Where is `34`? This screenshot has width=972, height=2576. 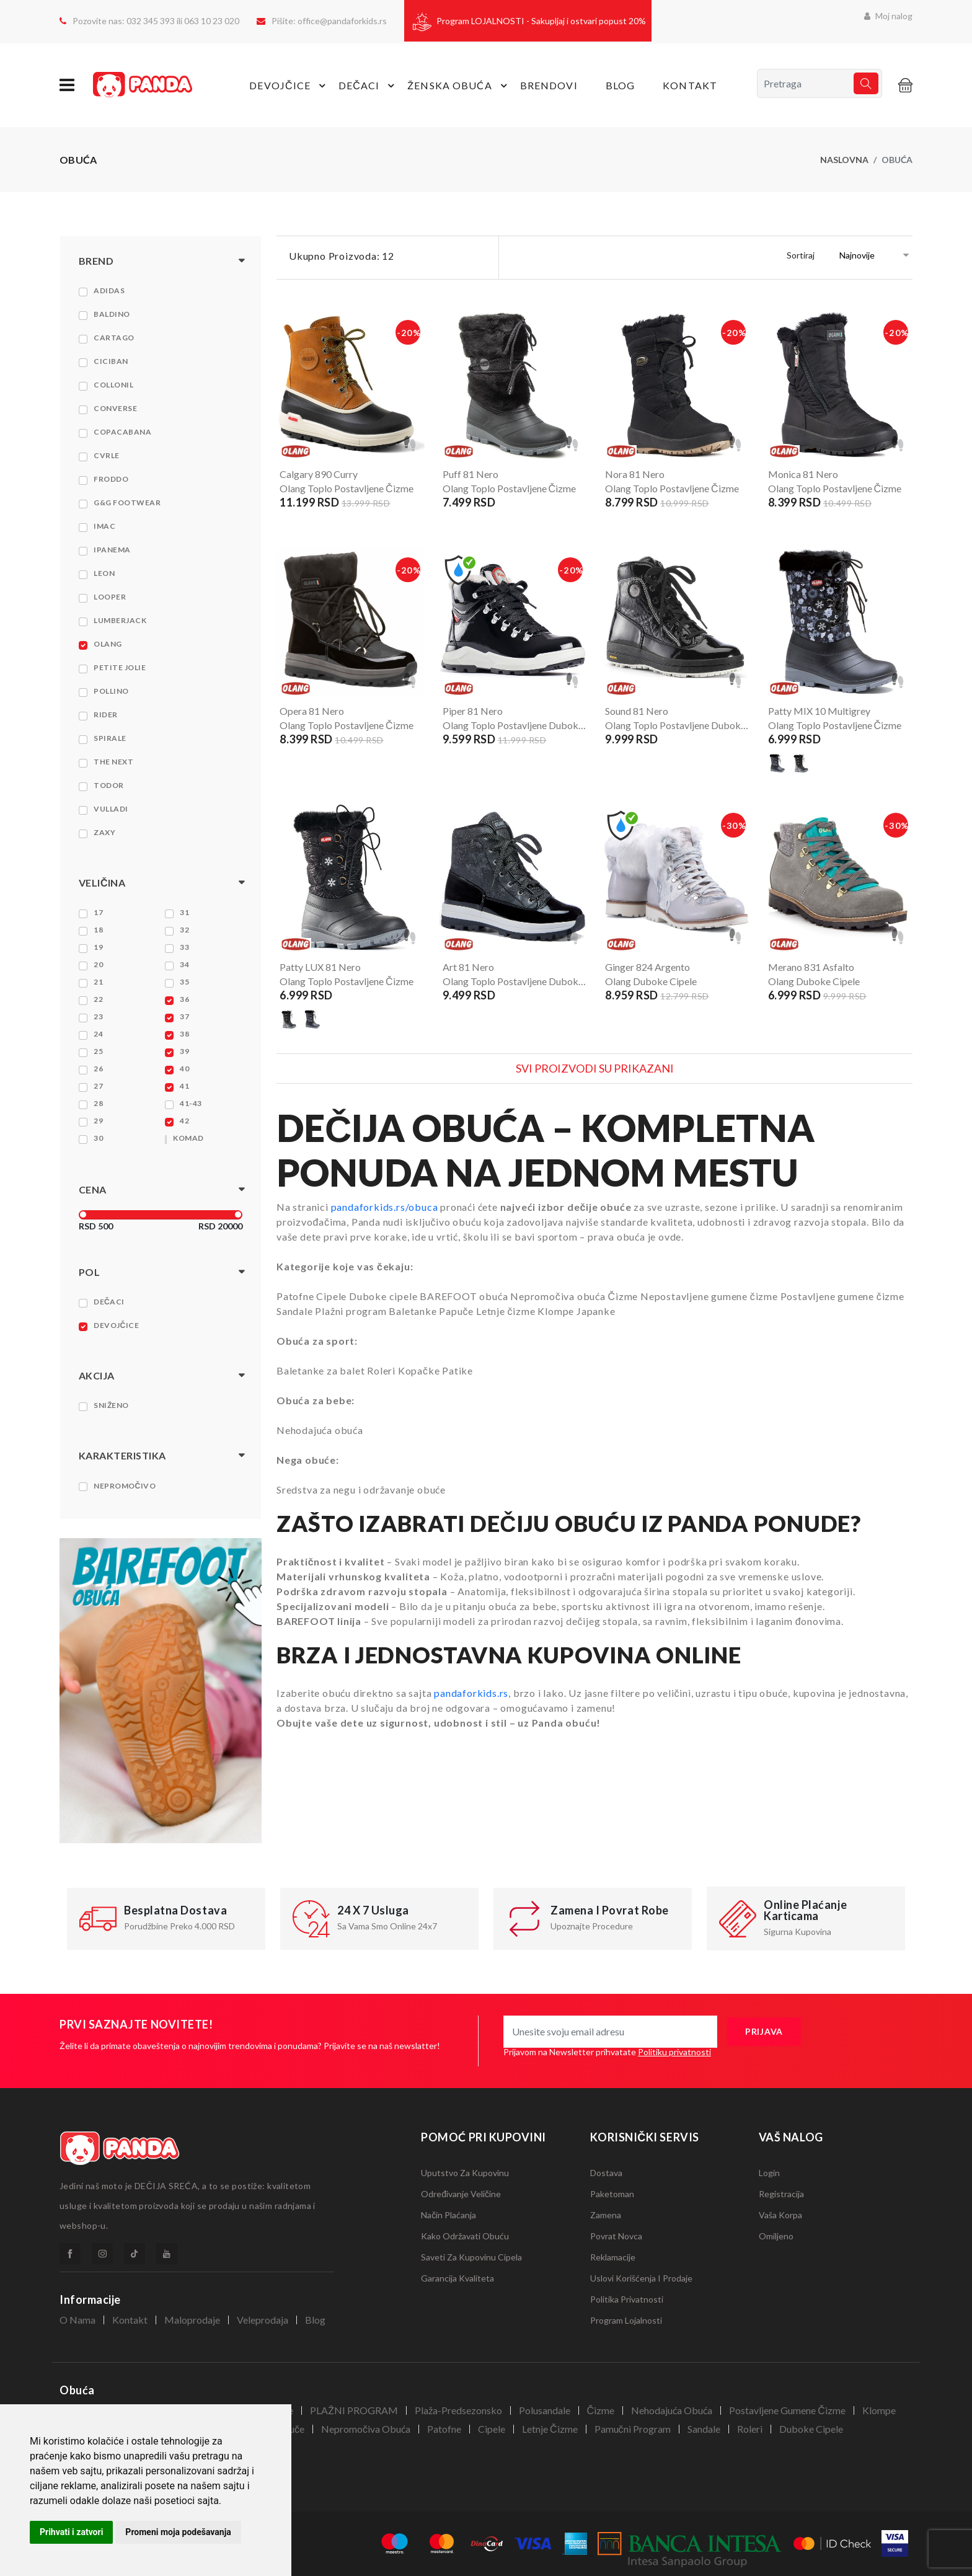
34 is located at coordinates (184, 964).